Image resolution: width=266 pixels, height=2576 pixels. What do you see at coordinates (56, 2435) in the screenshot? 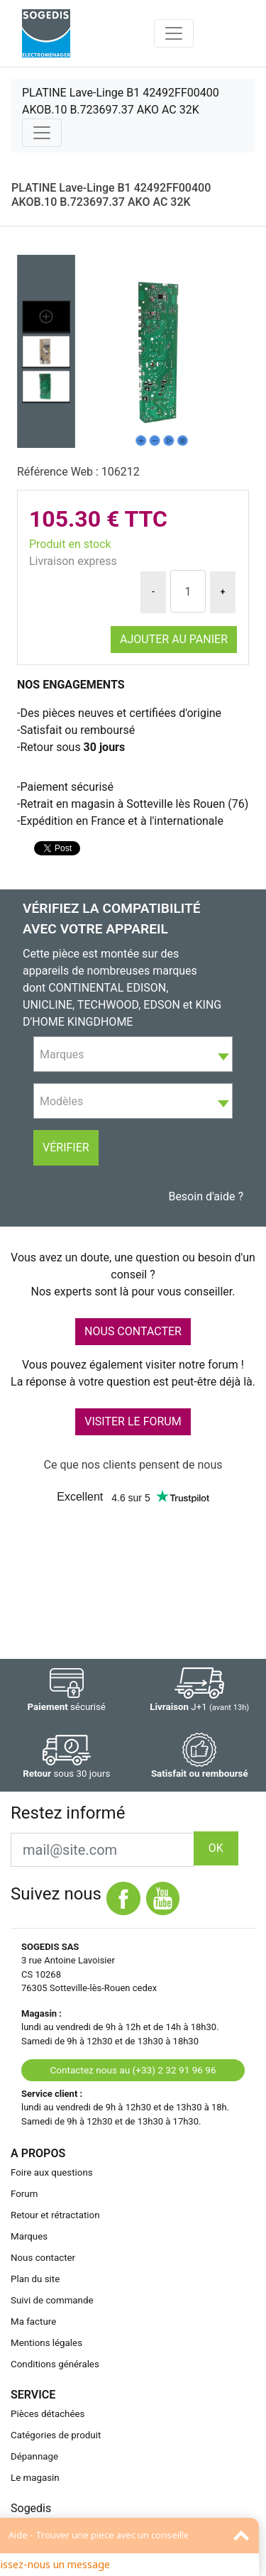
I see `Catégories de produit` at bounding box center [56, 2435].